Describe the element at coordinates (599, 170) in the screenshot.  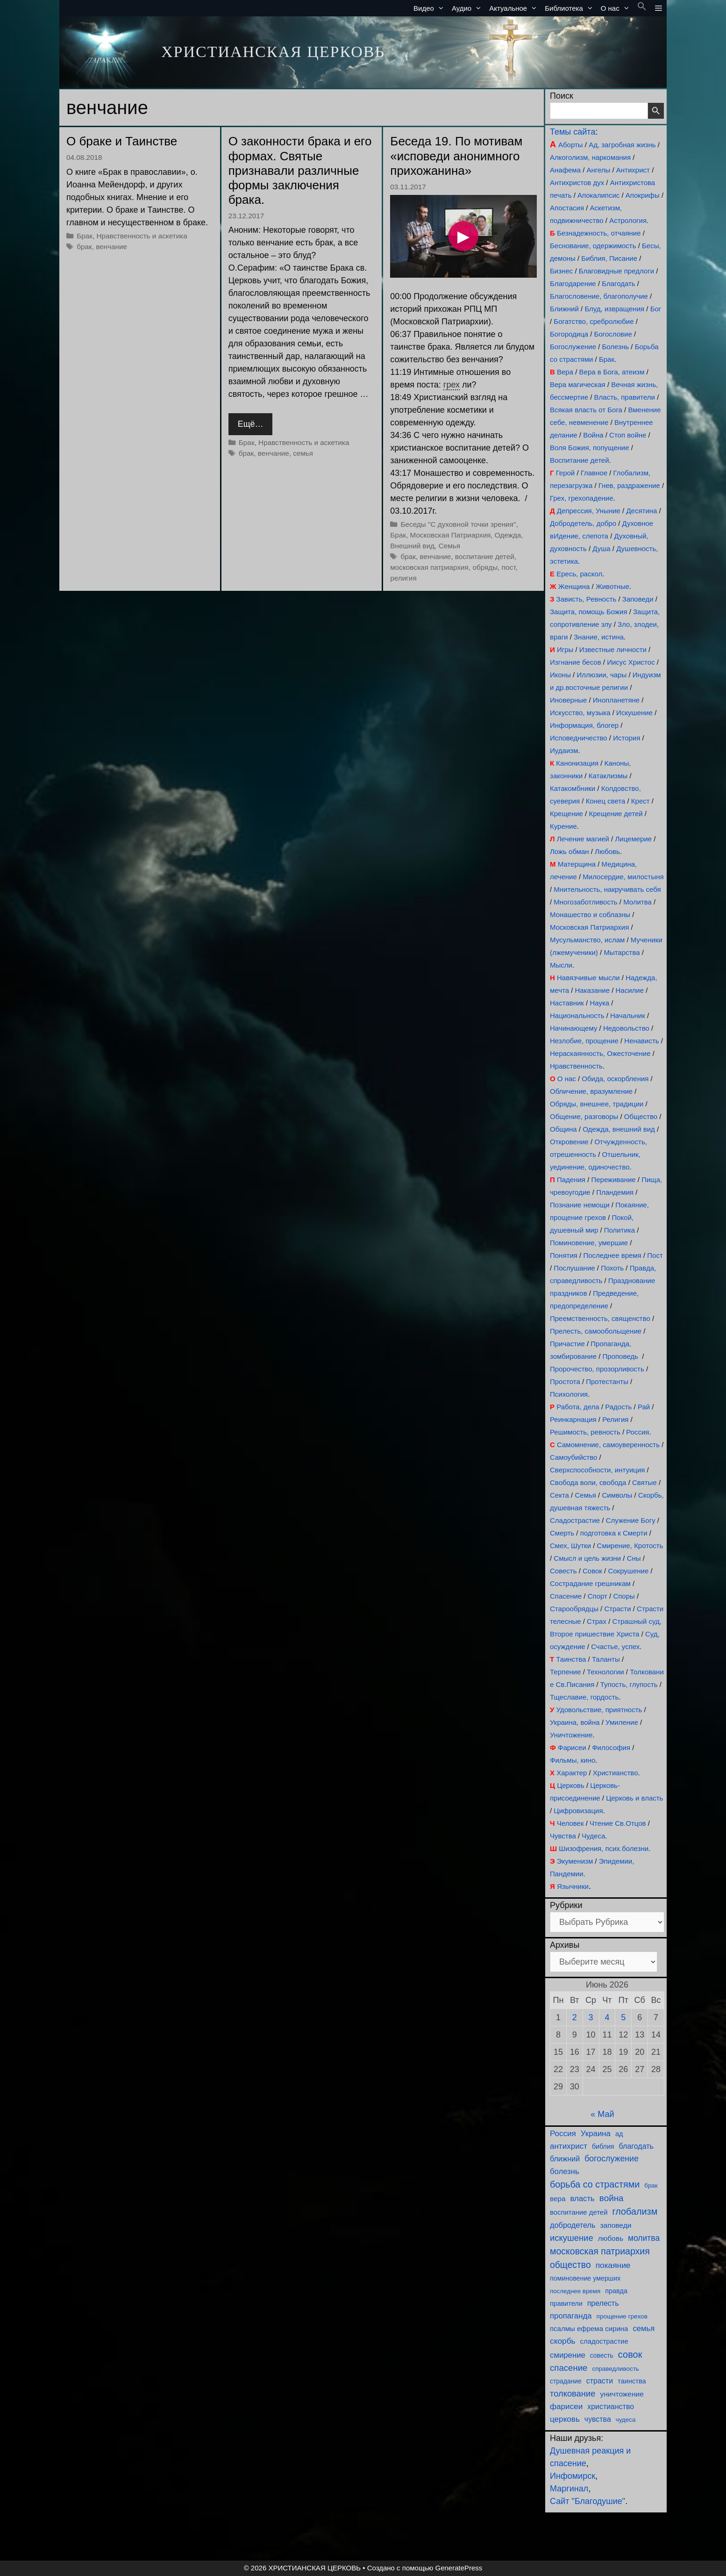
I see `Ангелы` at that location.